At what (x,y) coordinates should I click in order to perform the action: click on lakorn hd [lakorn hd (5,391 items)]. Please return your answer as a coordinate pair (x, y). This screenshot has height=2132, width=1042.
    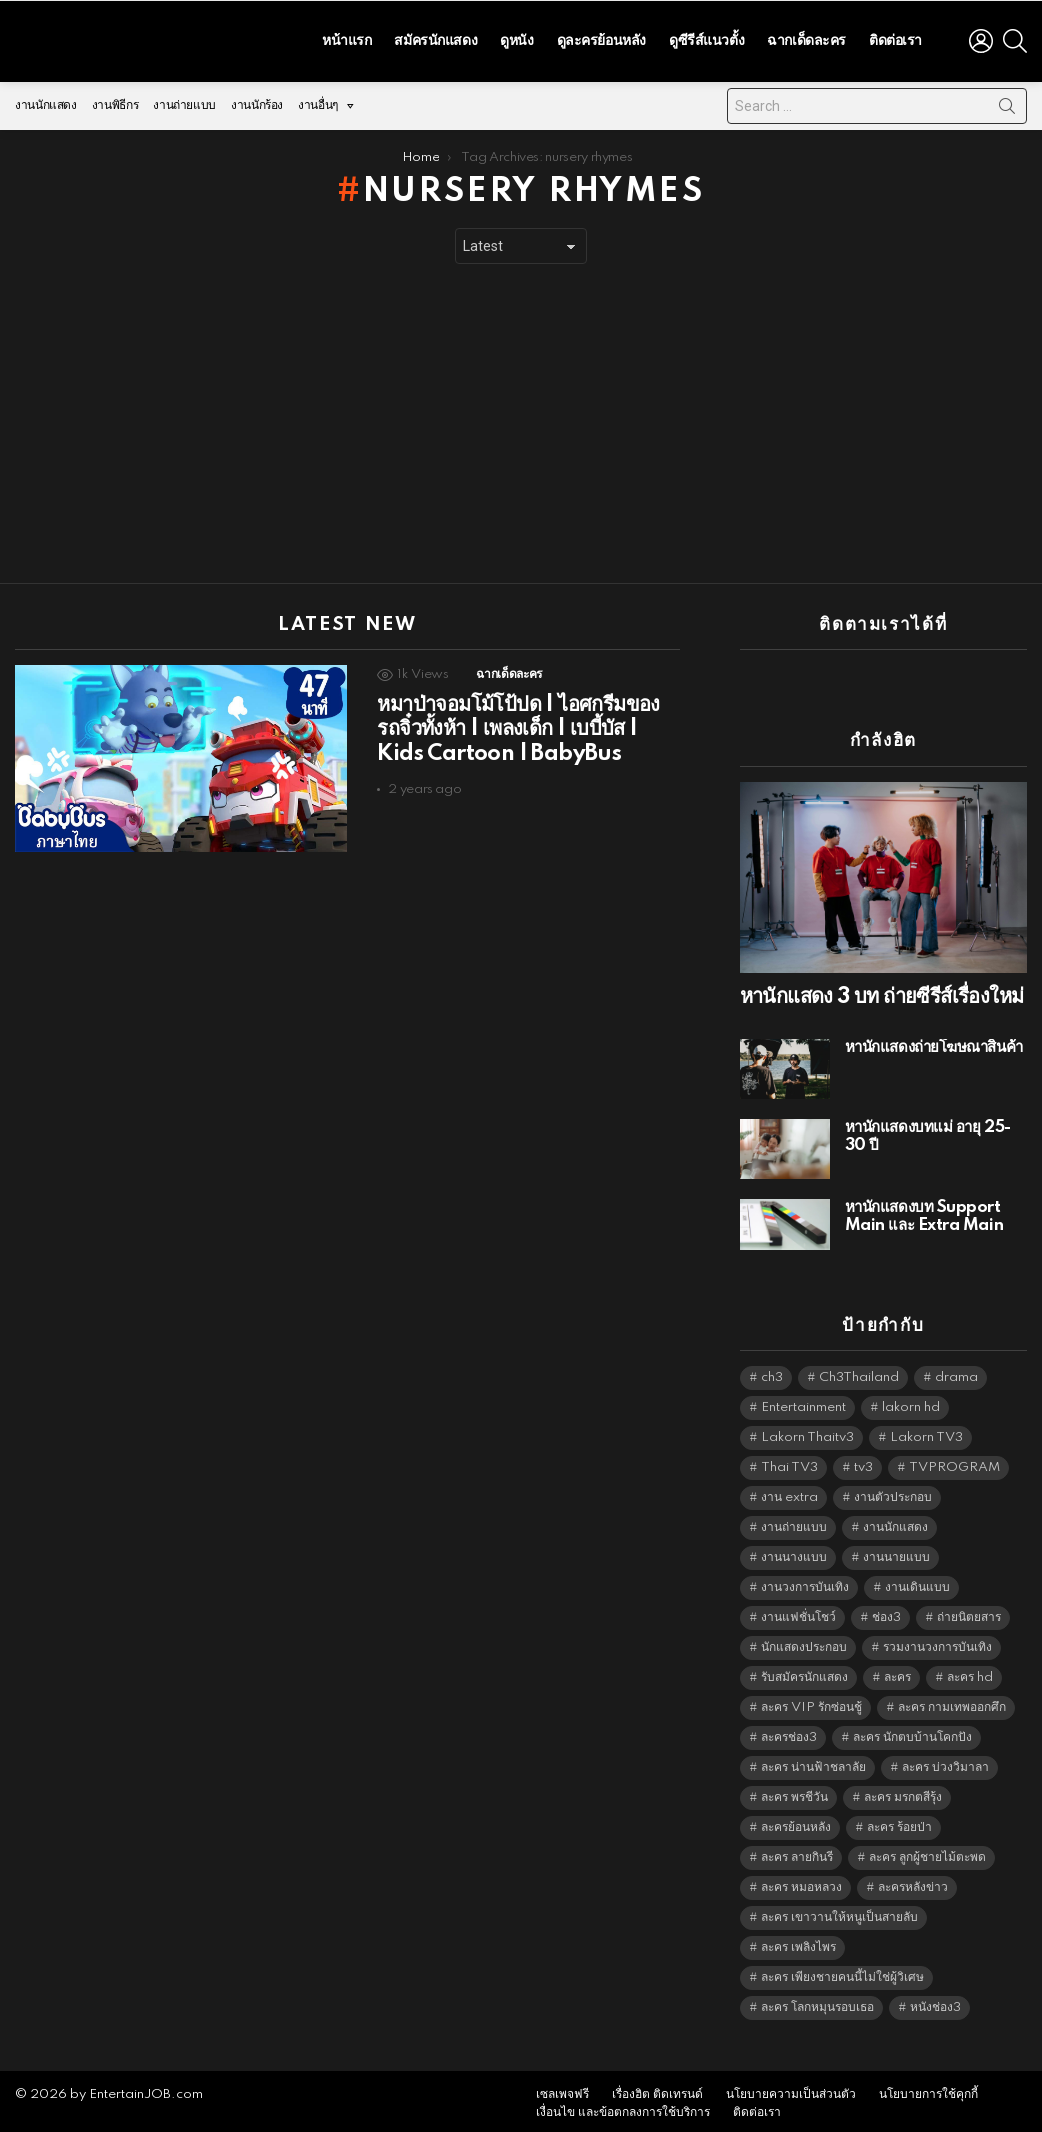
    Looking at the image, I should click on (911, 1402).